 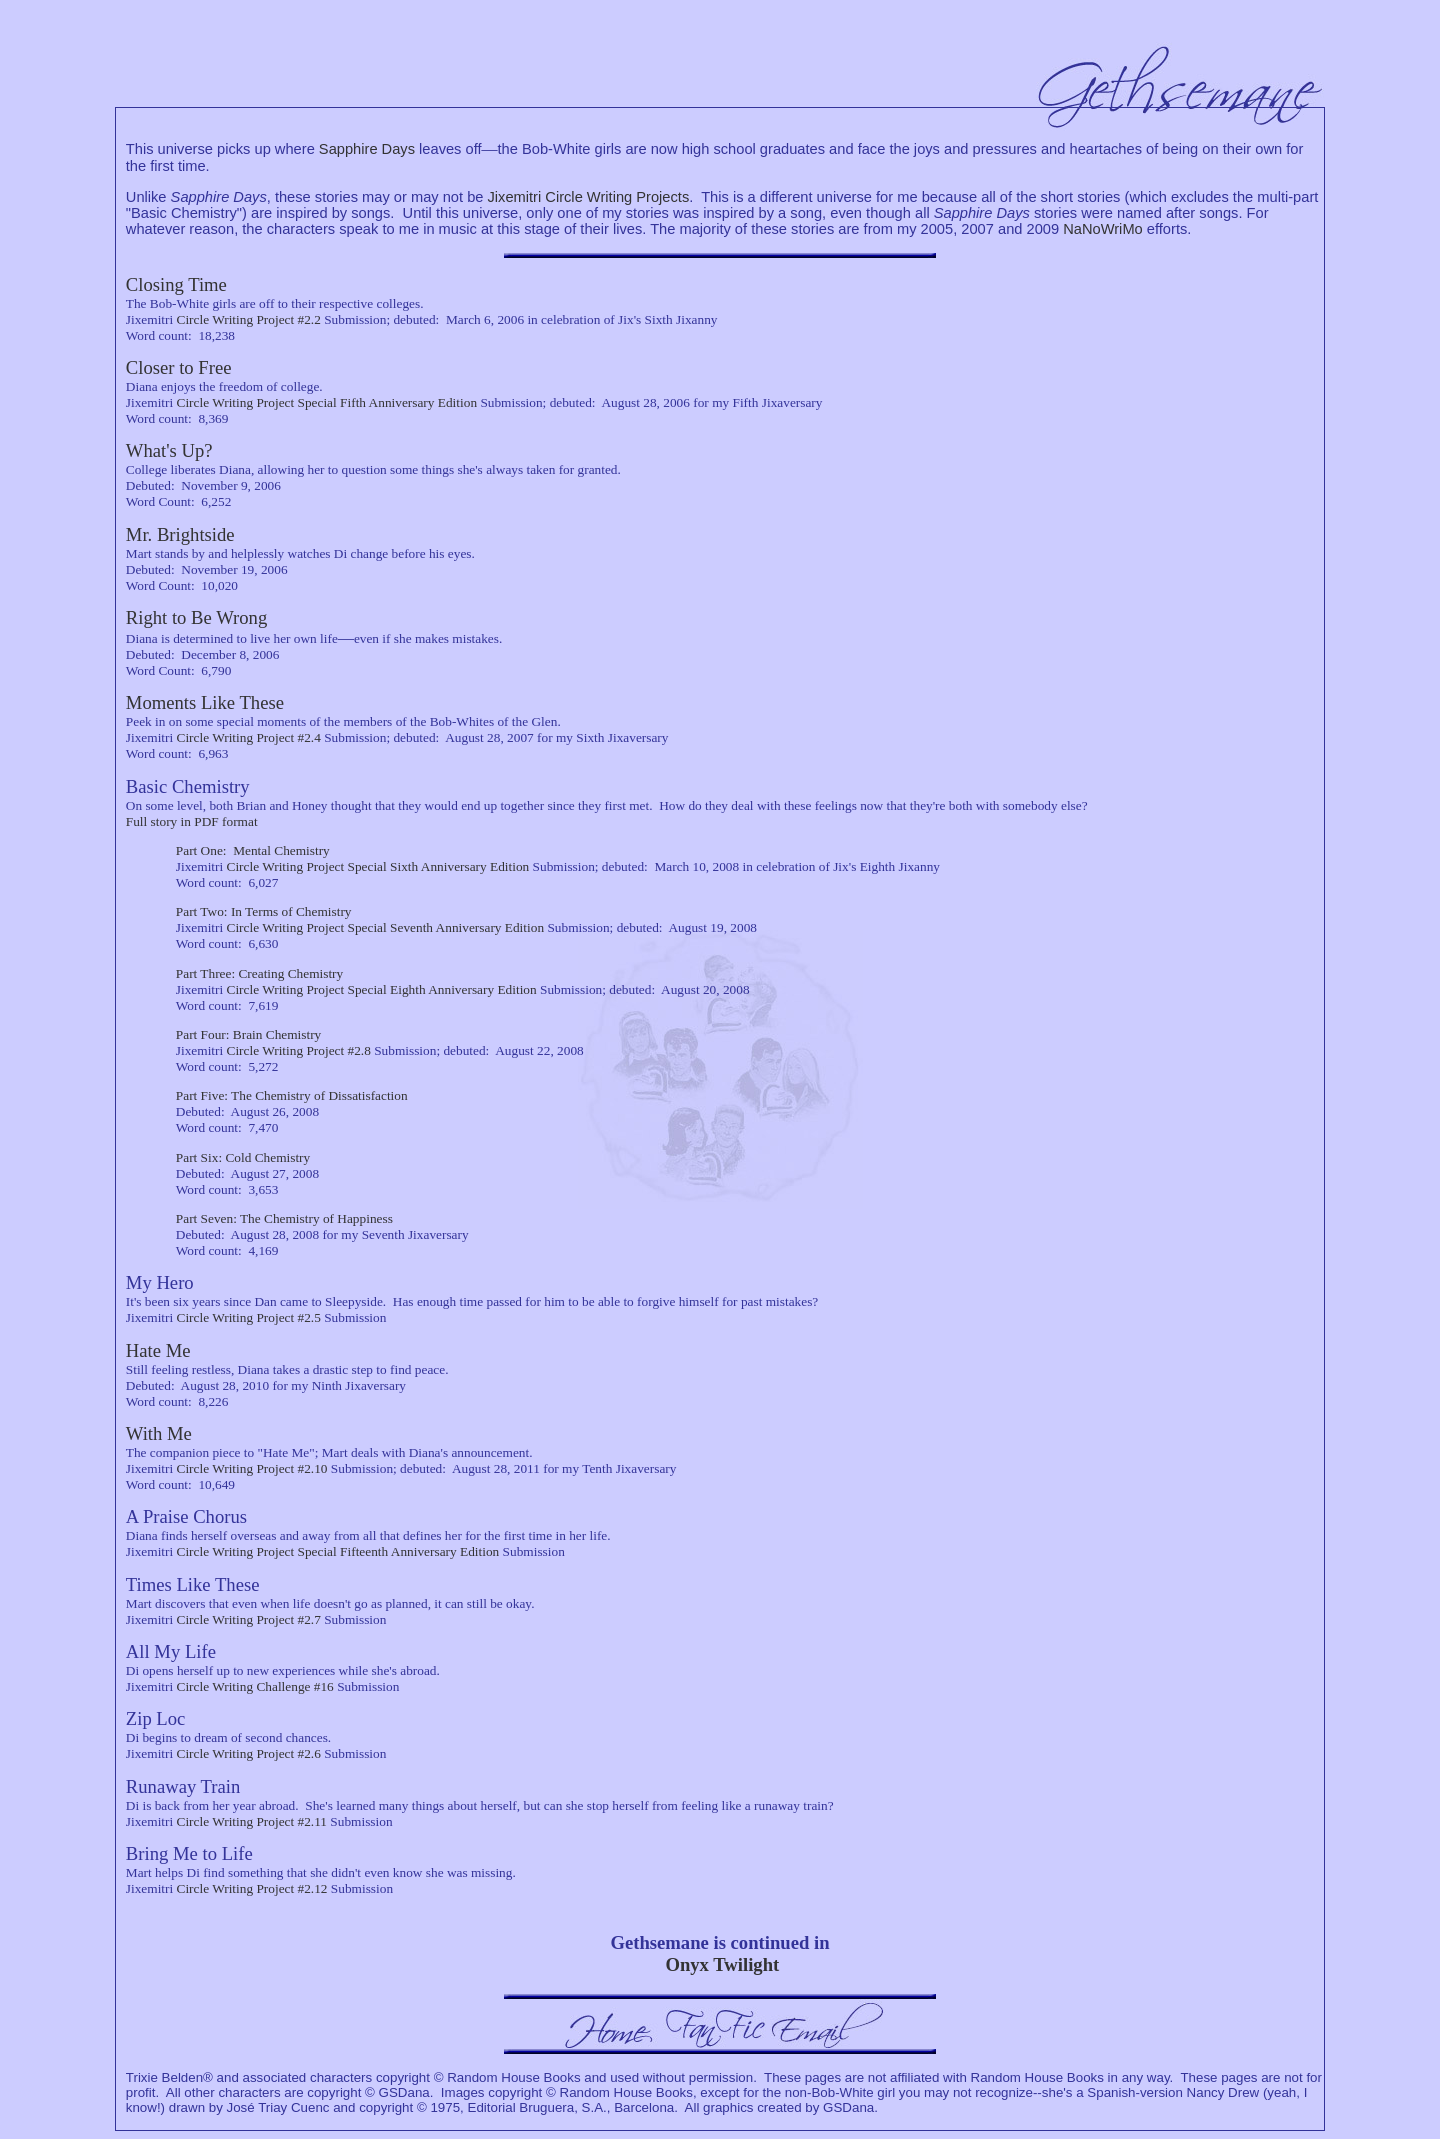 What do you see at coordinates (338, 1551) in the screenshot?
I see `Circle Writing Project Special Fifteenth Anniversary Edition` at bounding box center [338, 1551].